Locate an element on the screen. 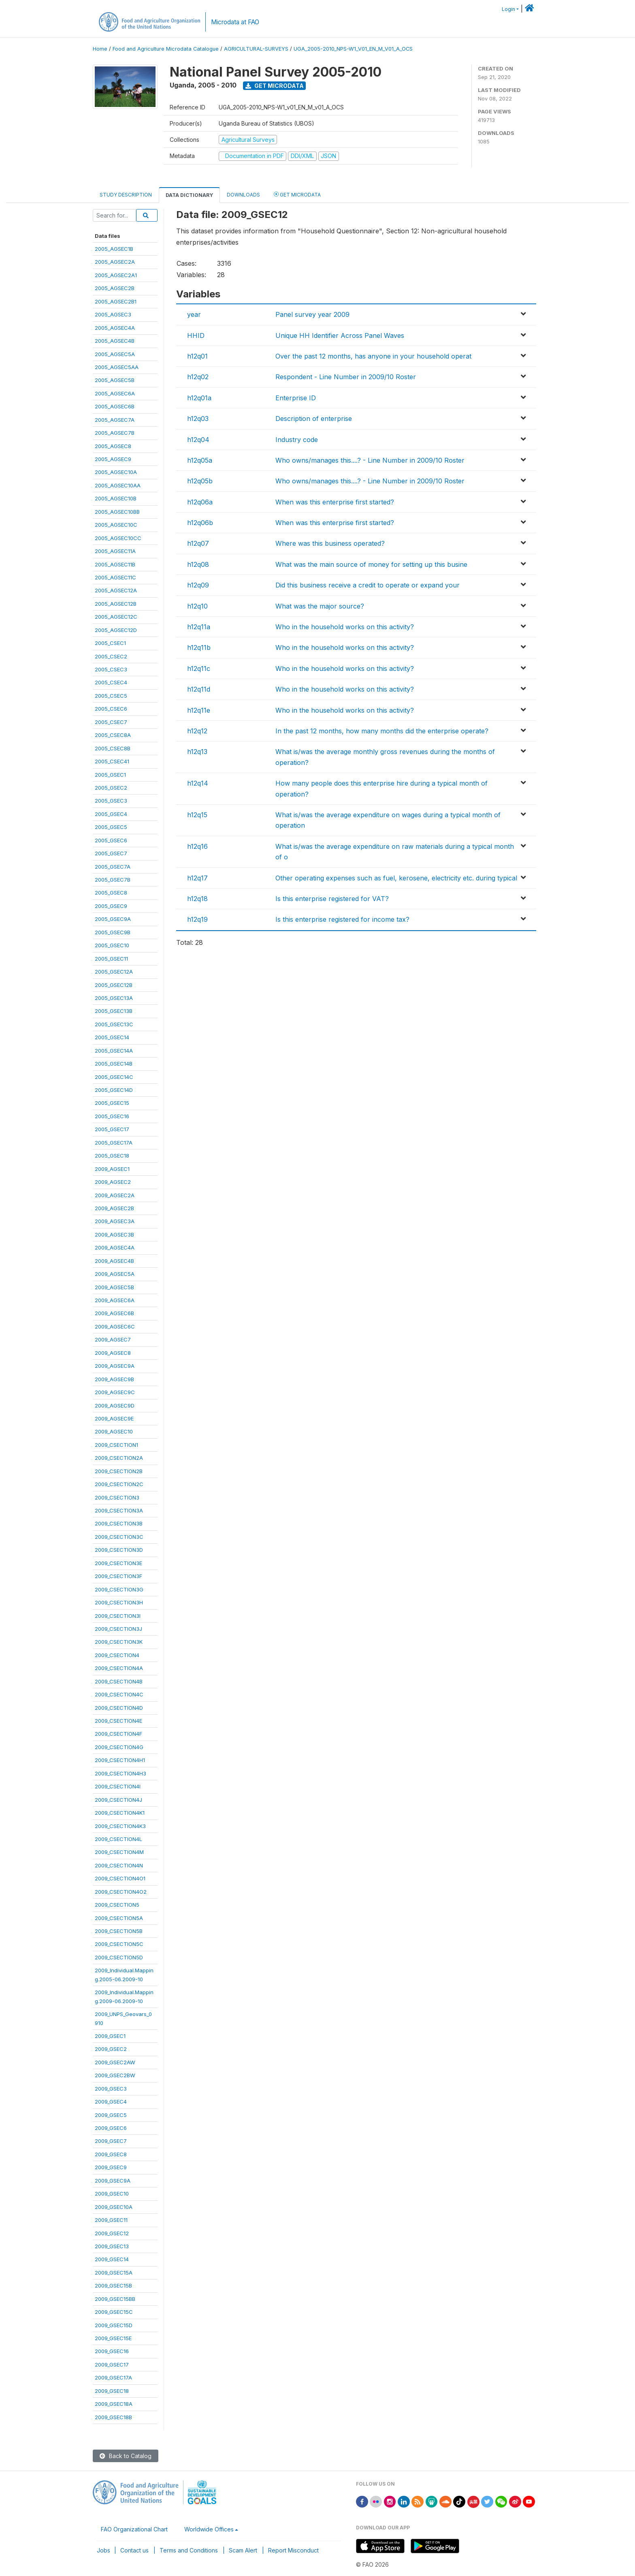 The image size is (635, 2576). 2005_AGSEC10A is located at coordinates (116, 472).